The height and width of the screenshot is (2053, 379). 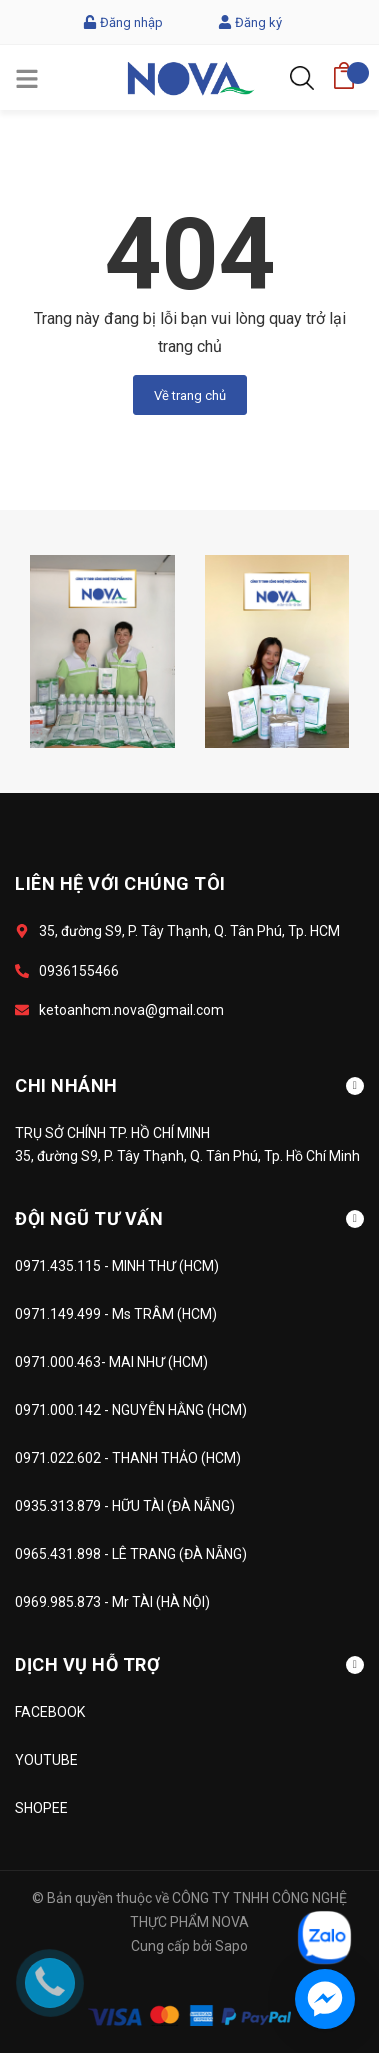 What do you see at coordinates (189, 1085) in the screenshot?
I see `CHI NHÁNH [button]` at bounding box center [189, 1085].